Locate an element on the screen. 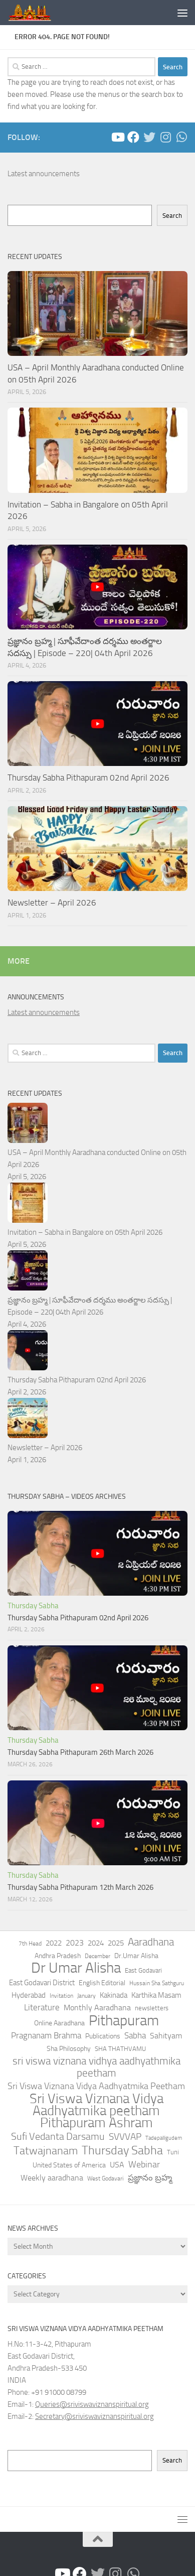 The width and height of the screenshot is (195, 2576). Thursday Sabha Pithapuram 02nd April 2026 is located at coordinates (88, 777).